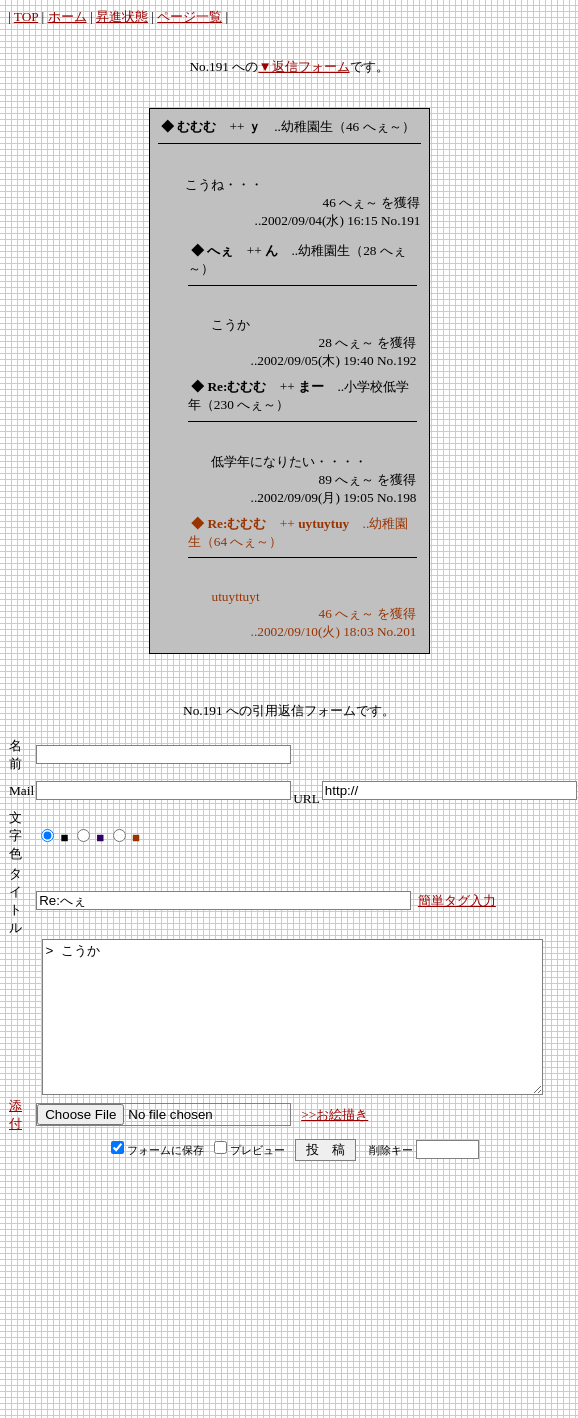 This screenshot has height=1418, width=578. Describe the element at coordinates (67, 16) in the screenshot. I see `ホーム` at that location.